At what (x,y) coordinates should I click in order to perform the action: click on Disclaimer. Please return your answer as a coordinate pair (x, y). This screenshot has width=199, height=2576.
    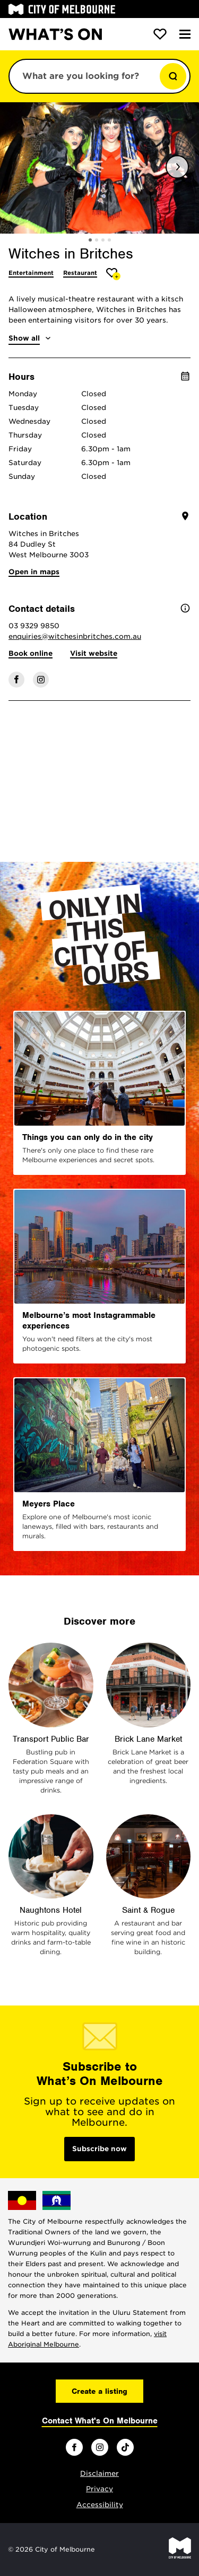
    Looking at the image, I should click on (99, 2473).